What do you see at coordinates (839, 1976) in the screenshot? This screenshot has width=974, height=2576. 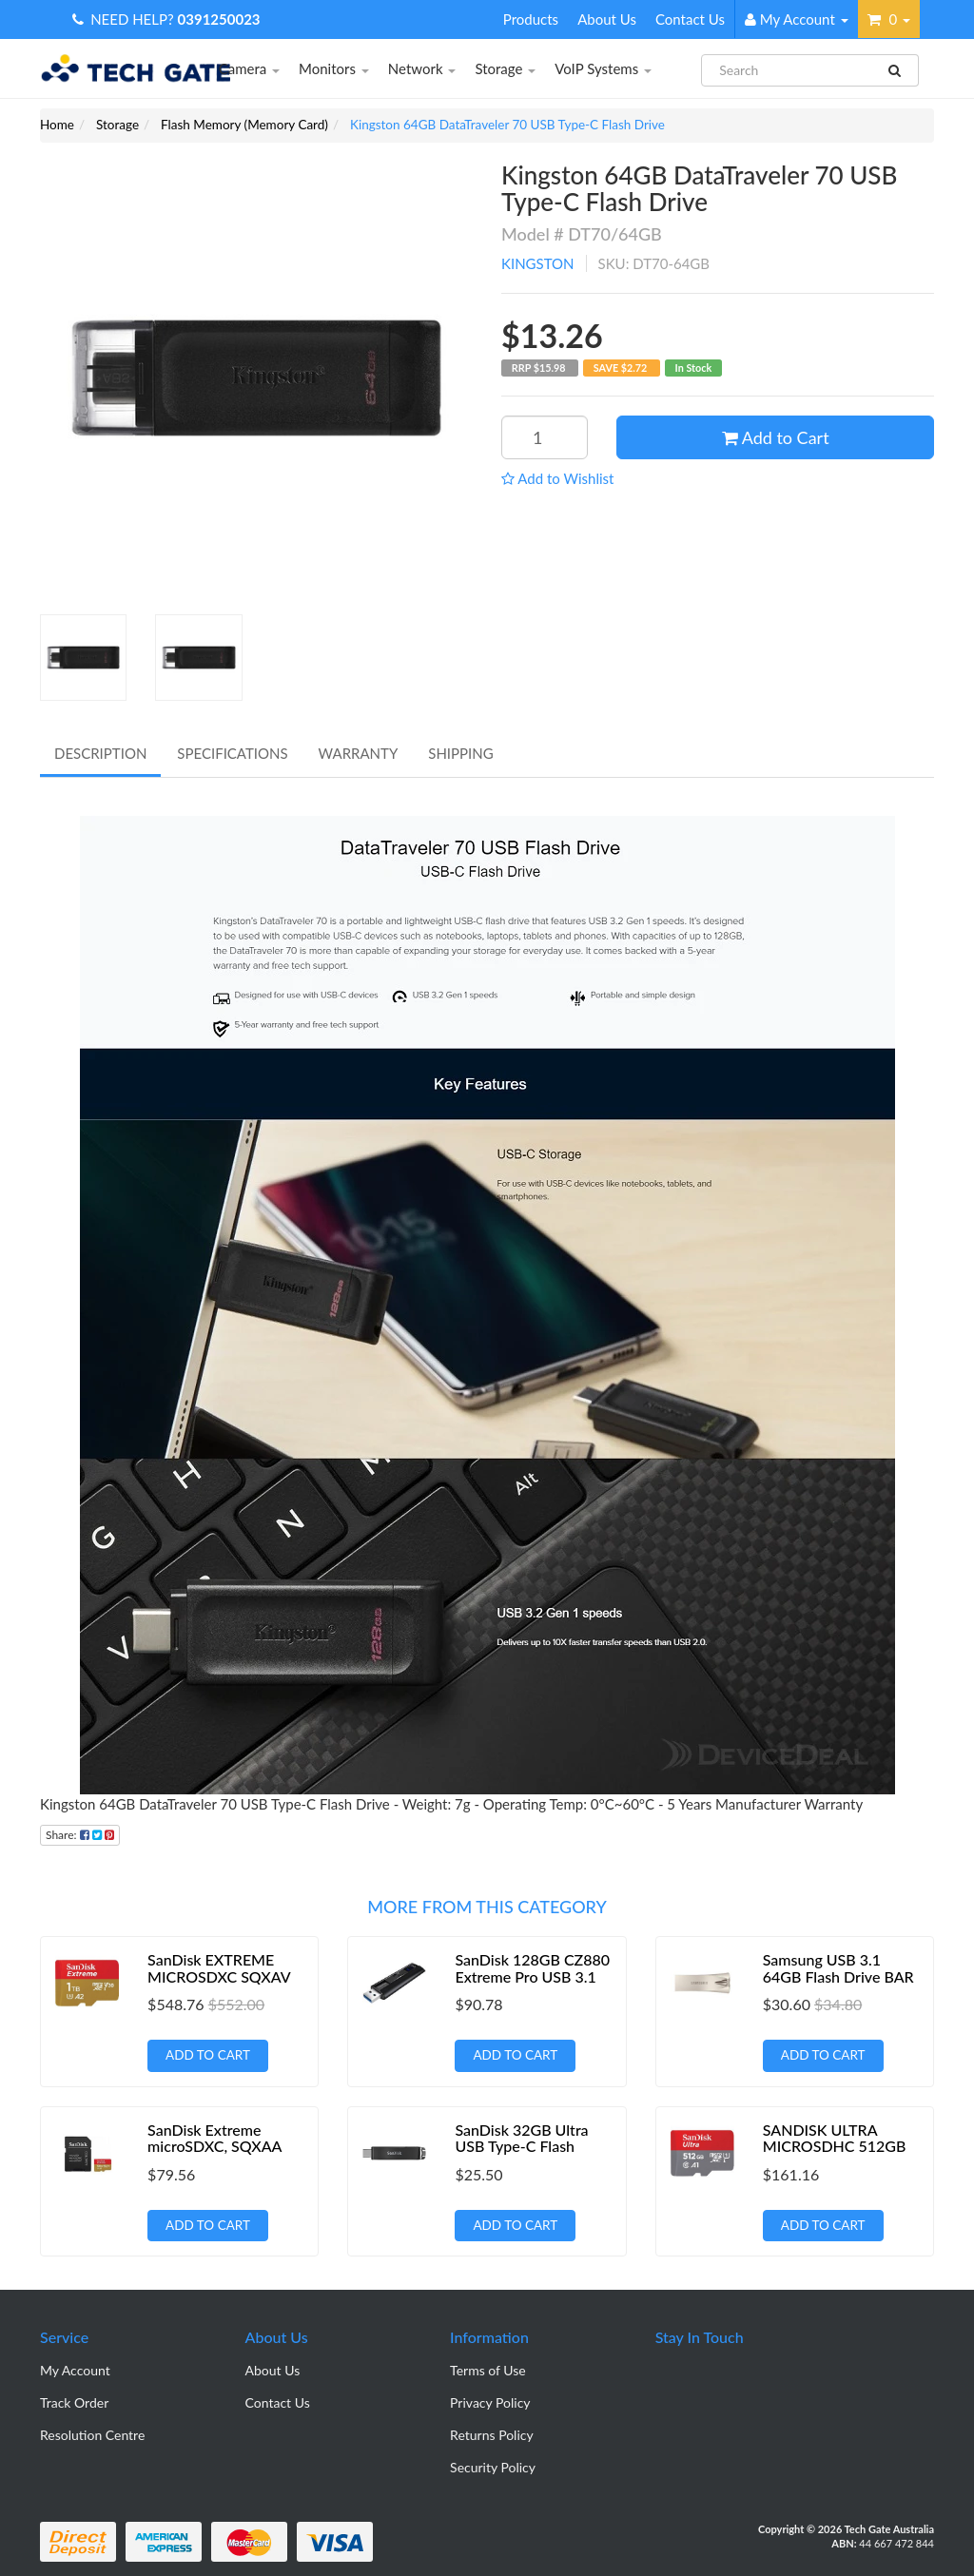 I see `Samsung USB 3.1 64GB Flash Drive BAR Plus- Champaign Silver` at bounding box center [839, 1976].